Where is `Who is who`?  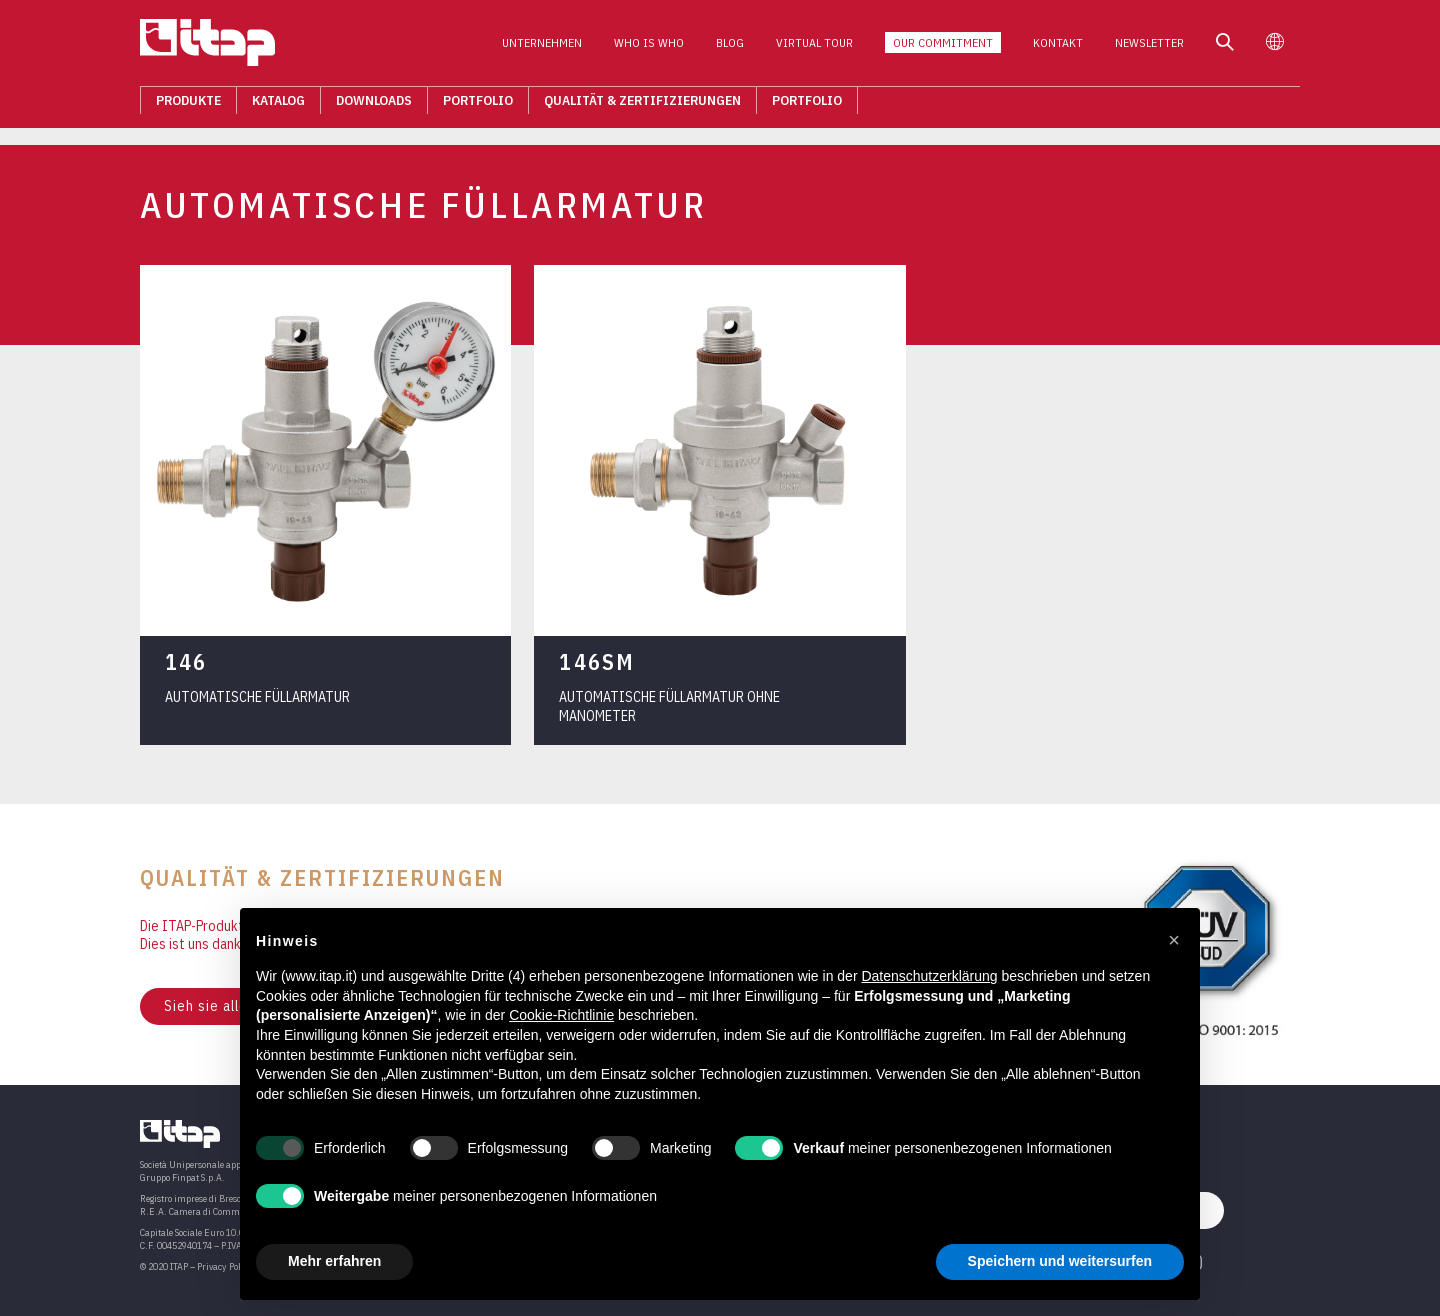 Who is who is located at coordinates (649, 48).